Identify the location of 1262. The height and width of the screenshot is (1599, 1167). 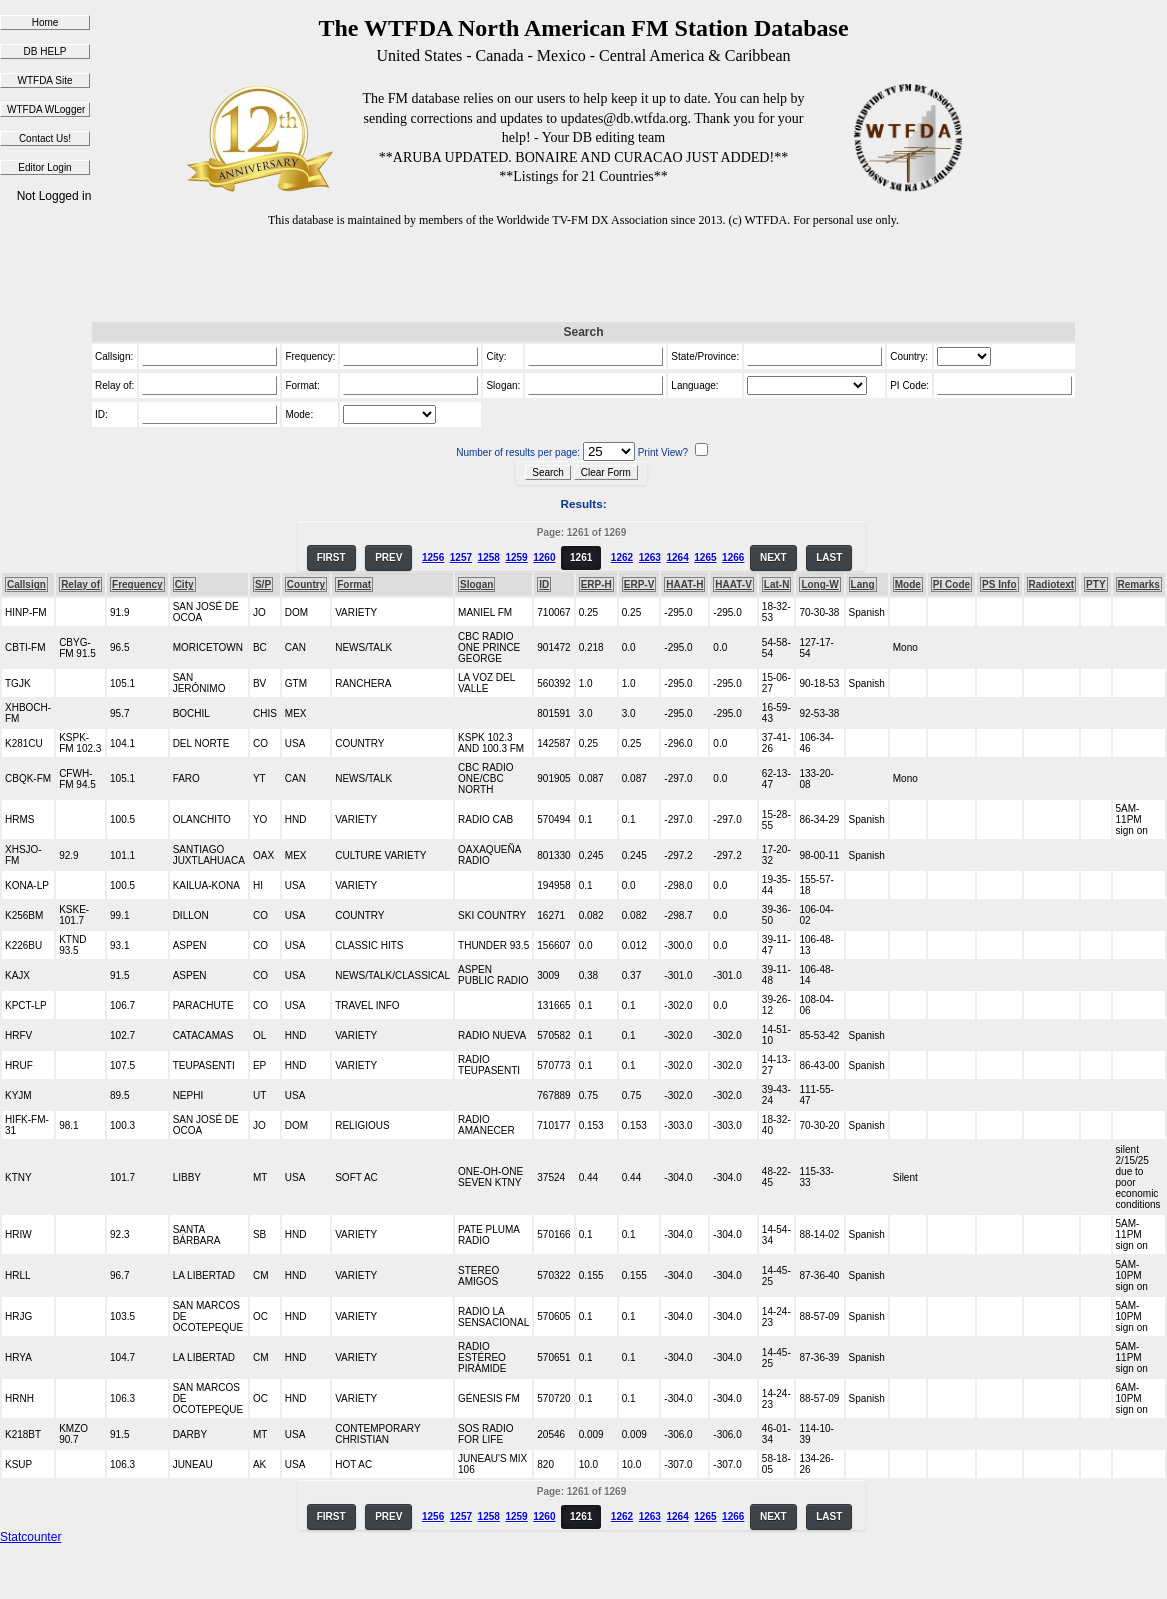
(622, 557).